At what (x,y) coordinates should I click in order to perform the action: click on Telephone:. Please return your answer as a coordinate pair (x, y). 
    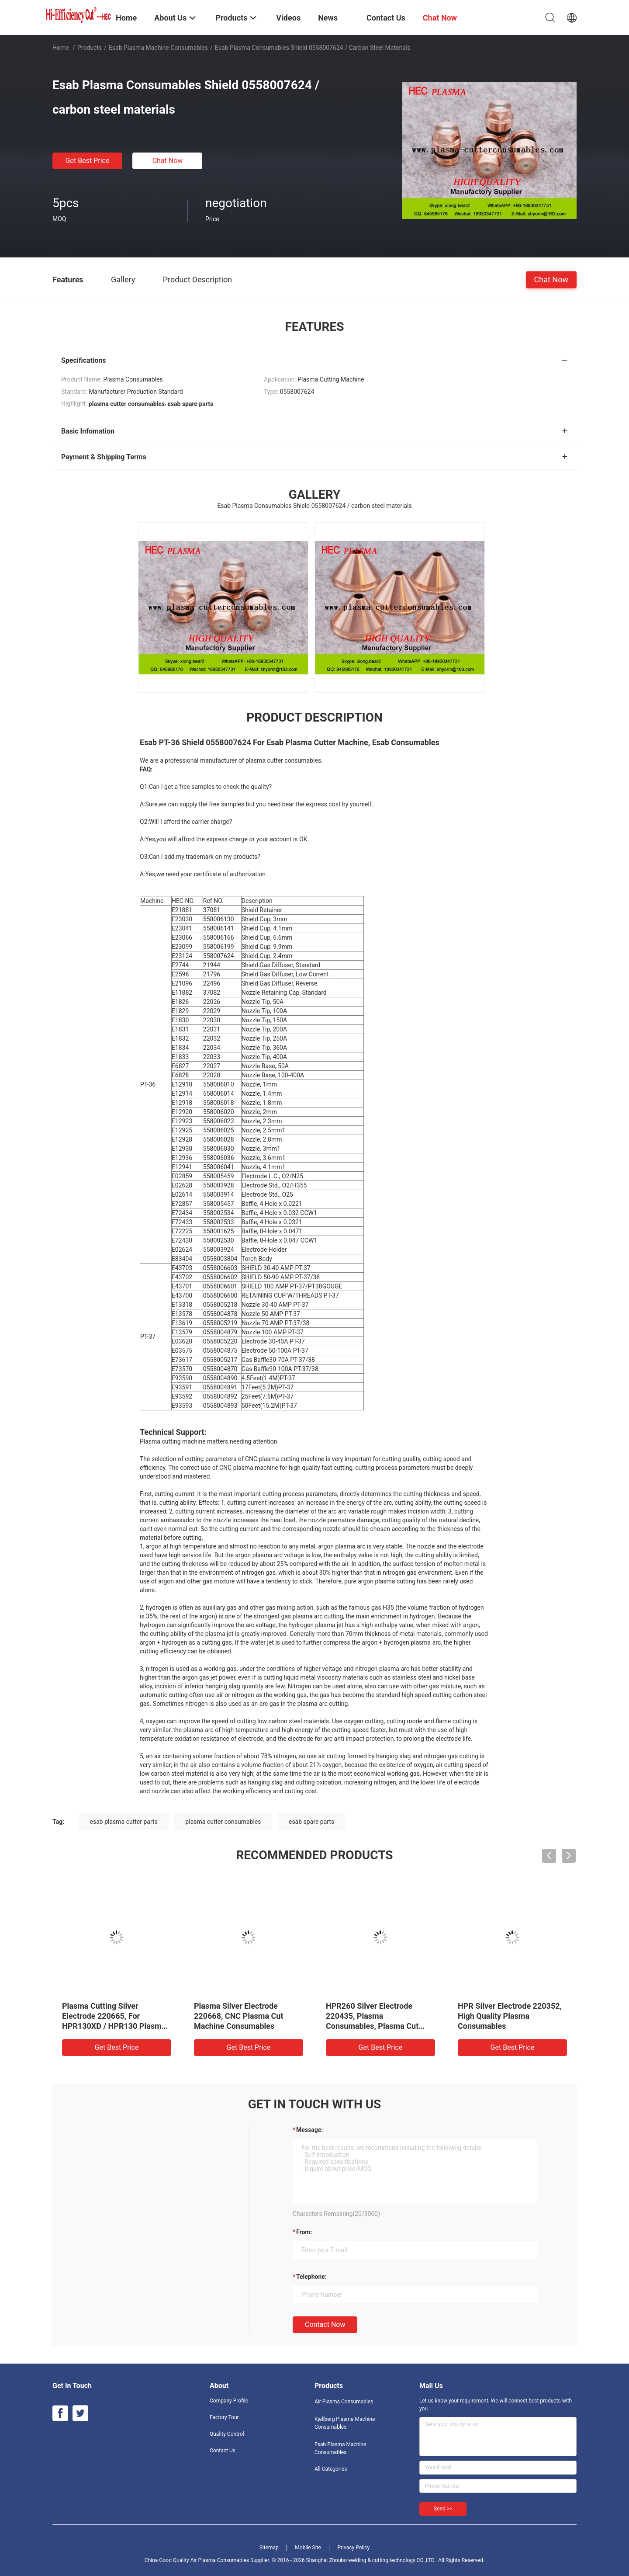
    Looking at the image, I should click on (311, 2276).